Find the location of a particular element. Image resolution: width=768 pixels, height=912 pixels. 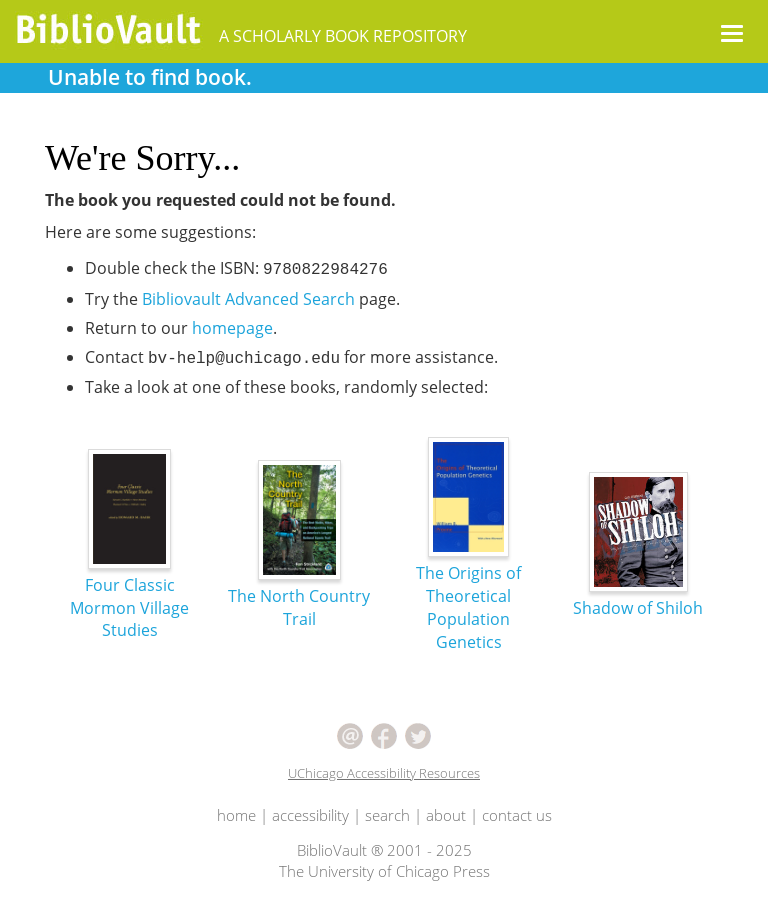

about is located at coordinates (446, 815).